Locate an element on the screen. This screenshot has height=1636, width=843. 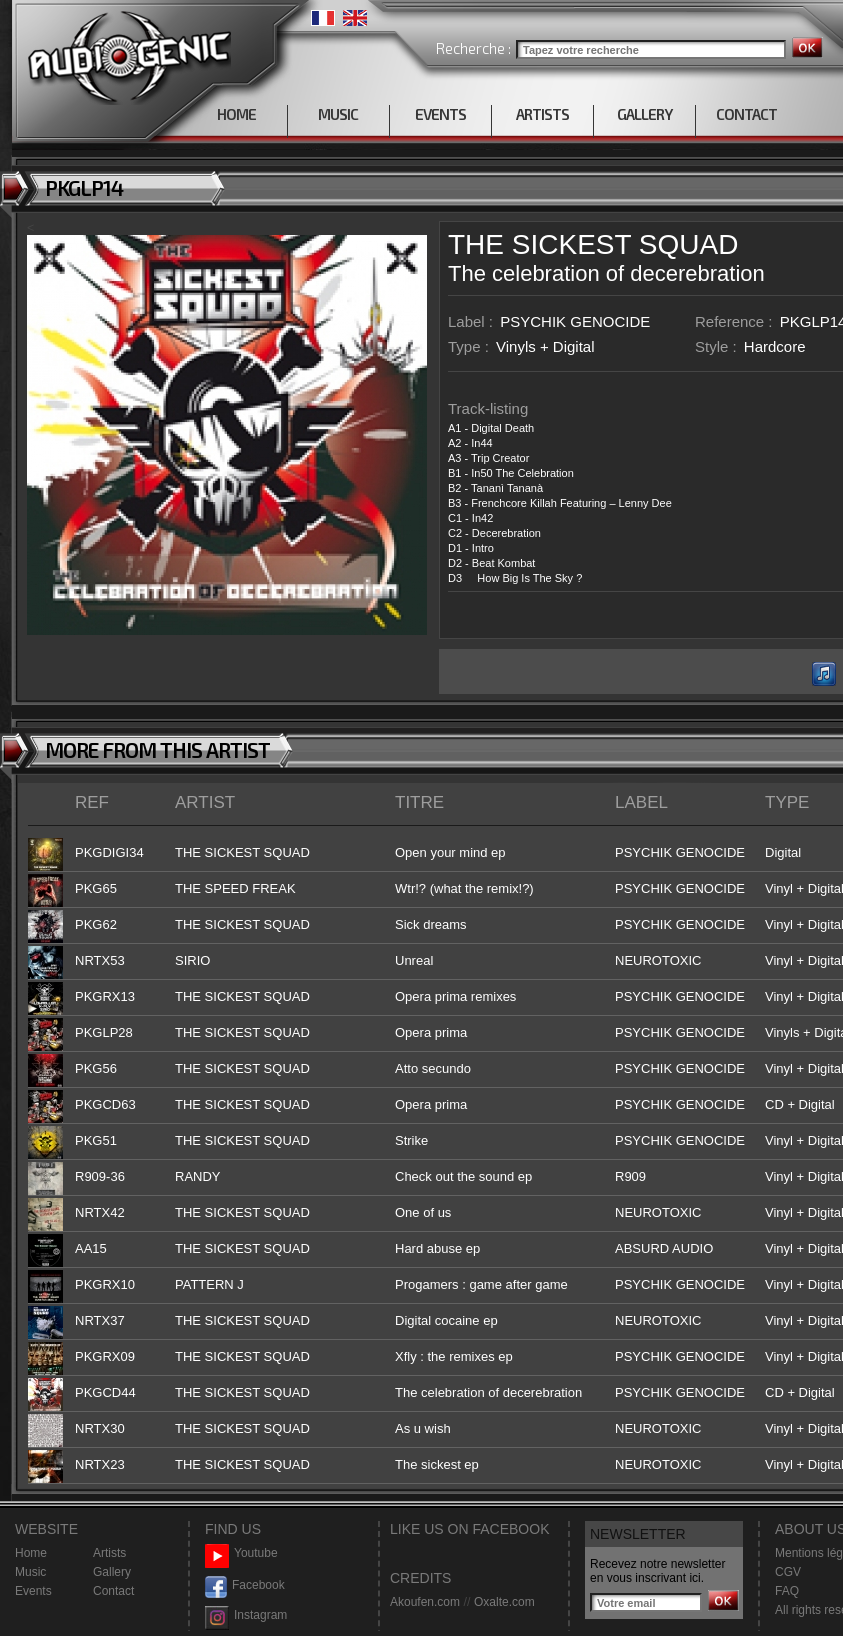
PSYCHIK GENOCIDE is located at coordinates (575, 321).